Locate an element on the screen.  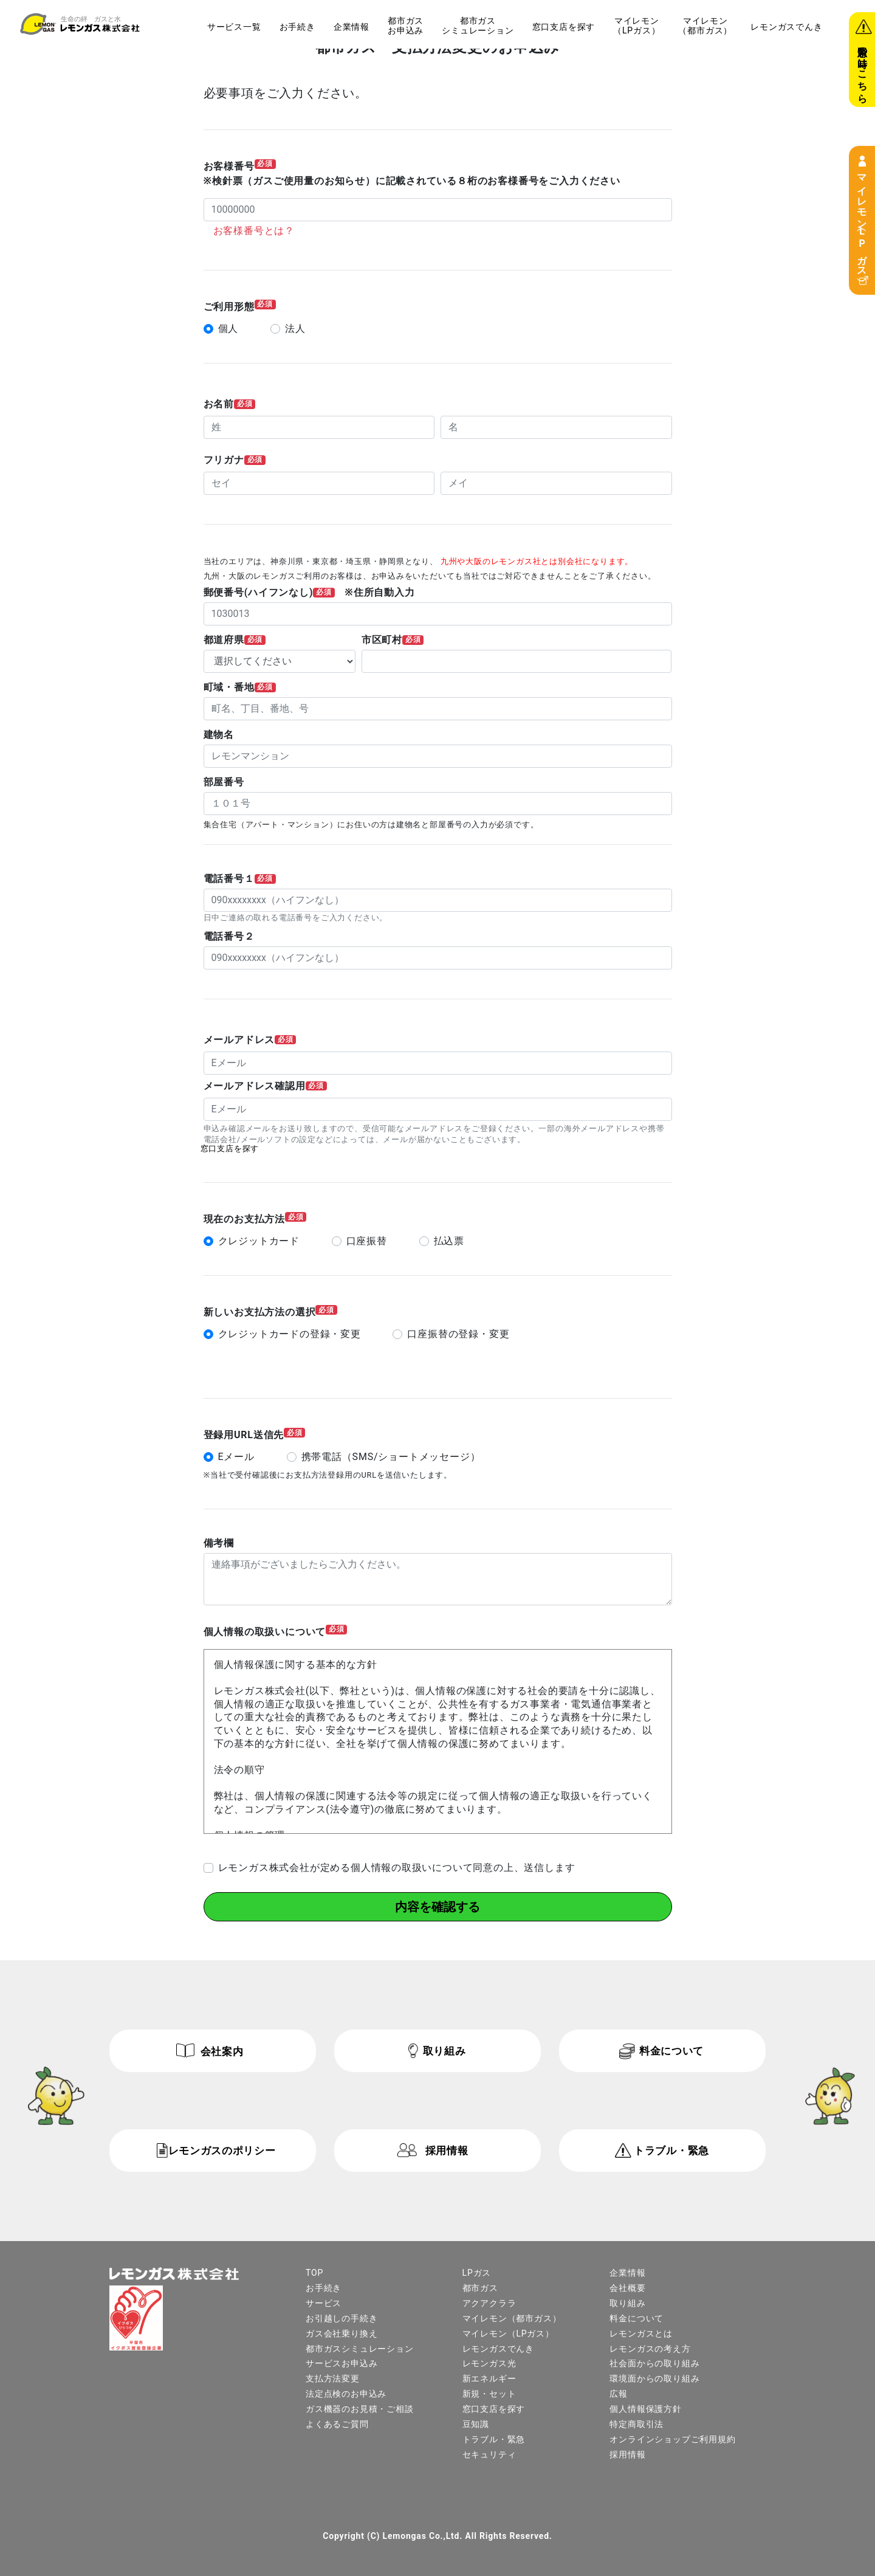
都市ガスシミュレーション is located at coordinates (477, 25).